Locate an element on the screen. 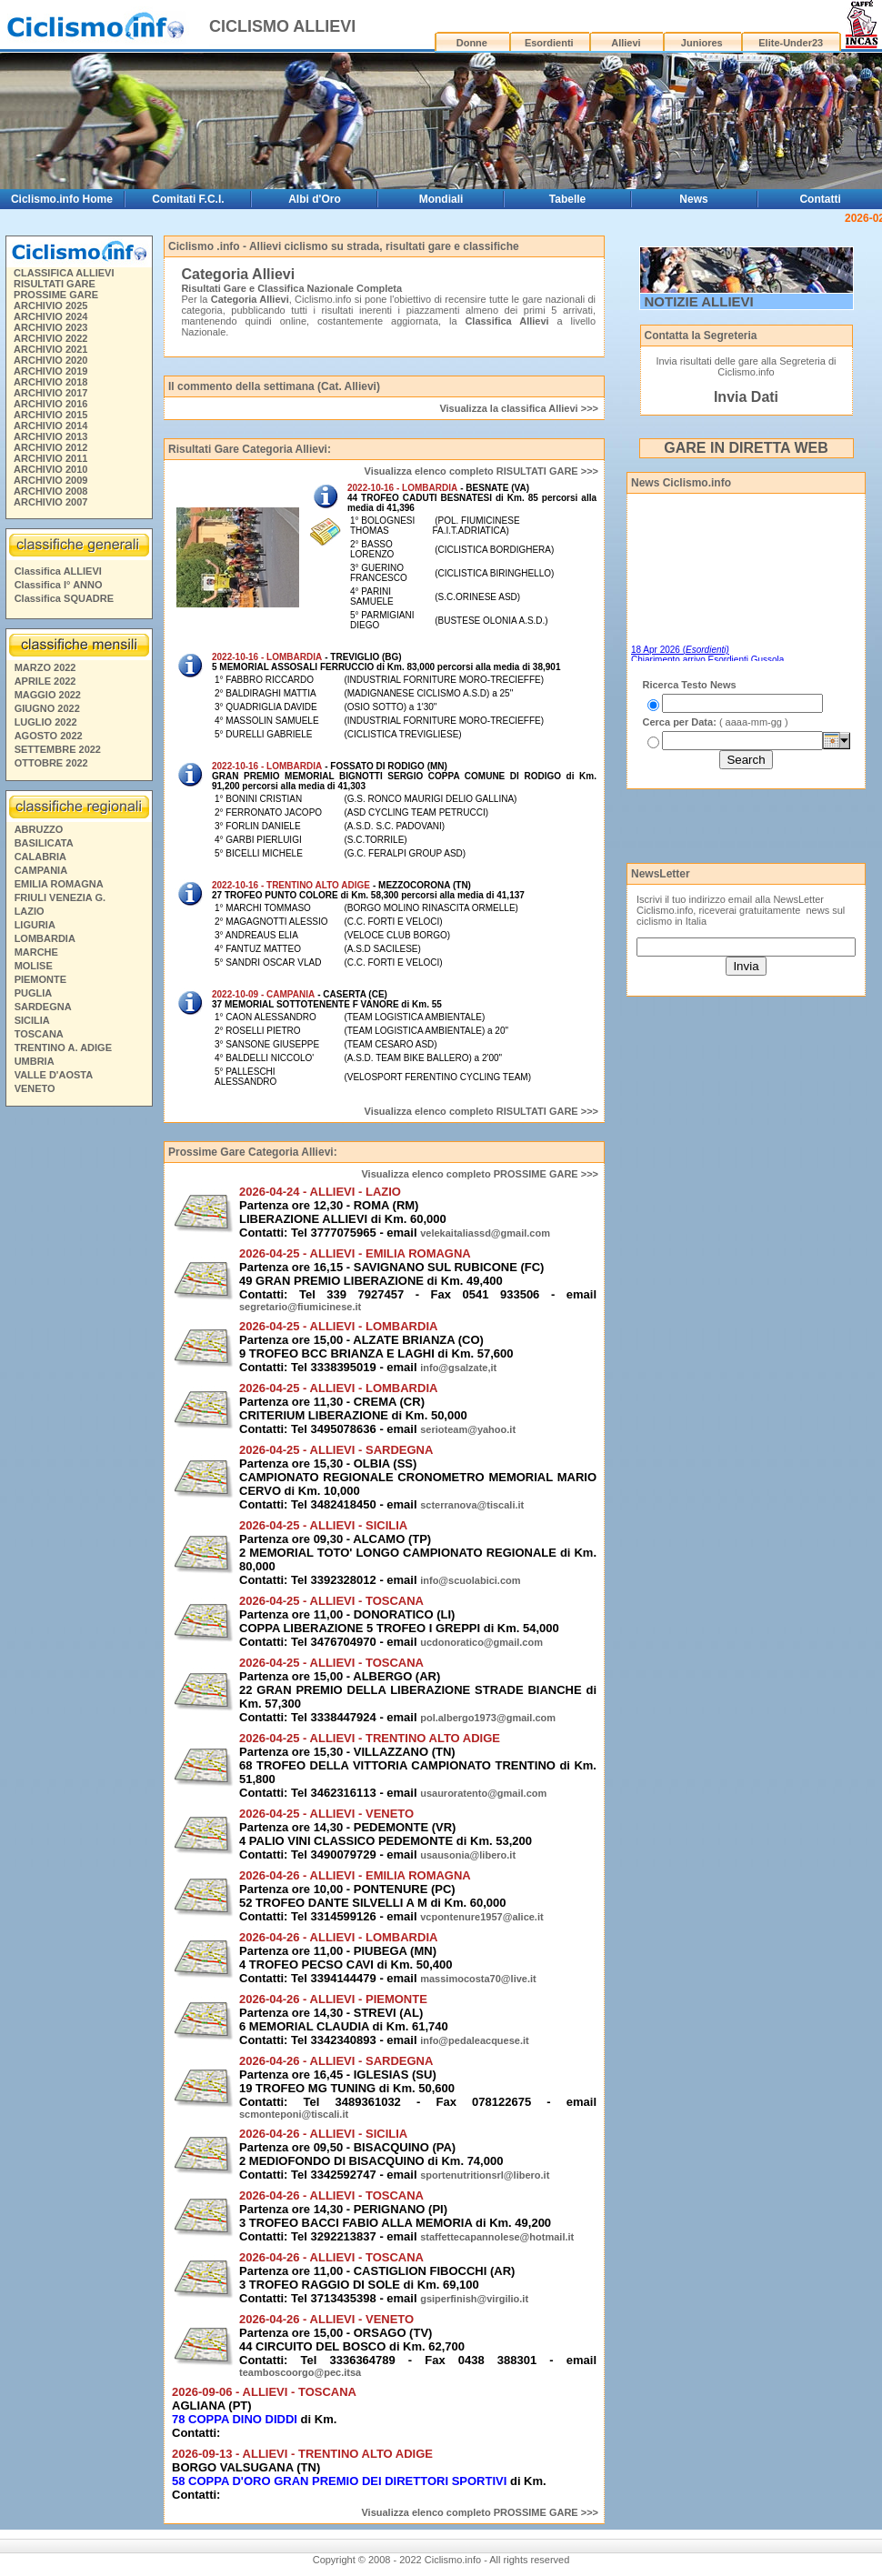  ARCHIVIO 2016 is located at coordinates (50, 403).